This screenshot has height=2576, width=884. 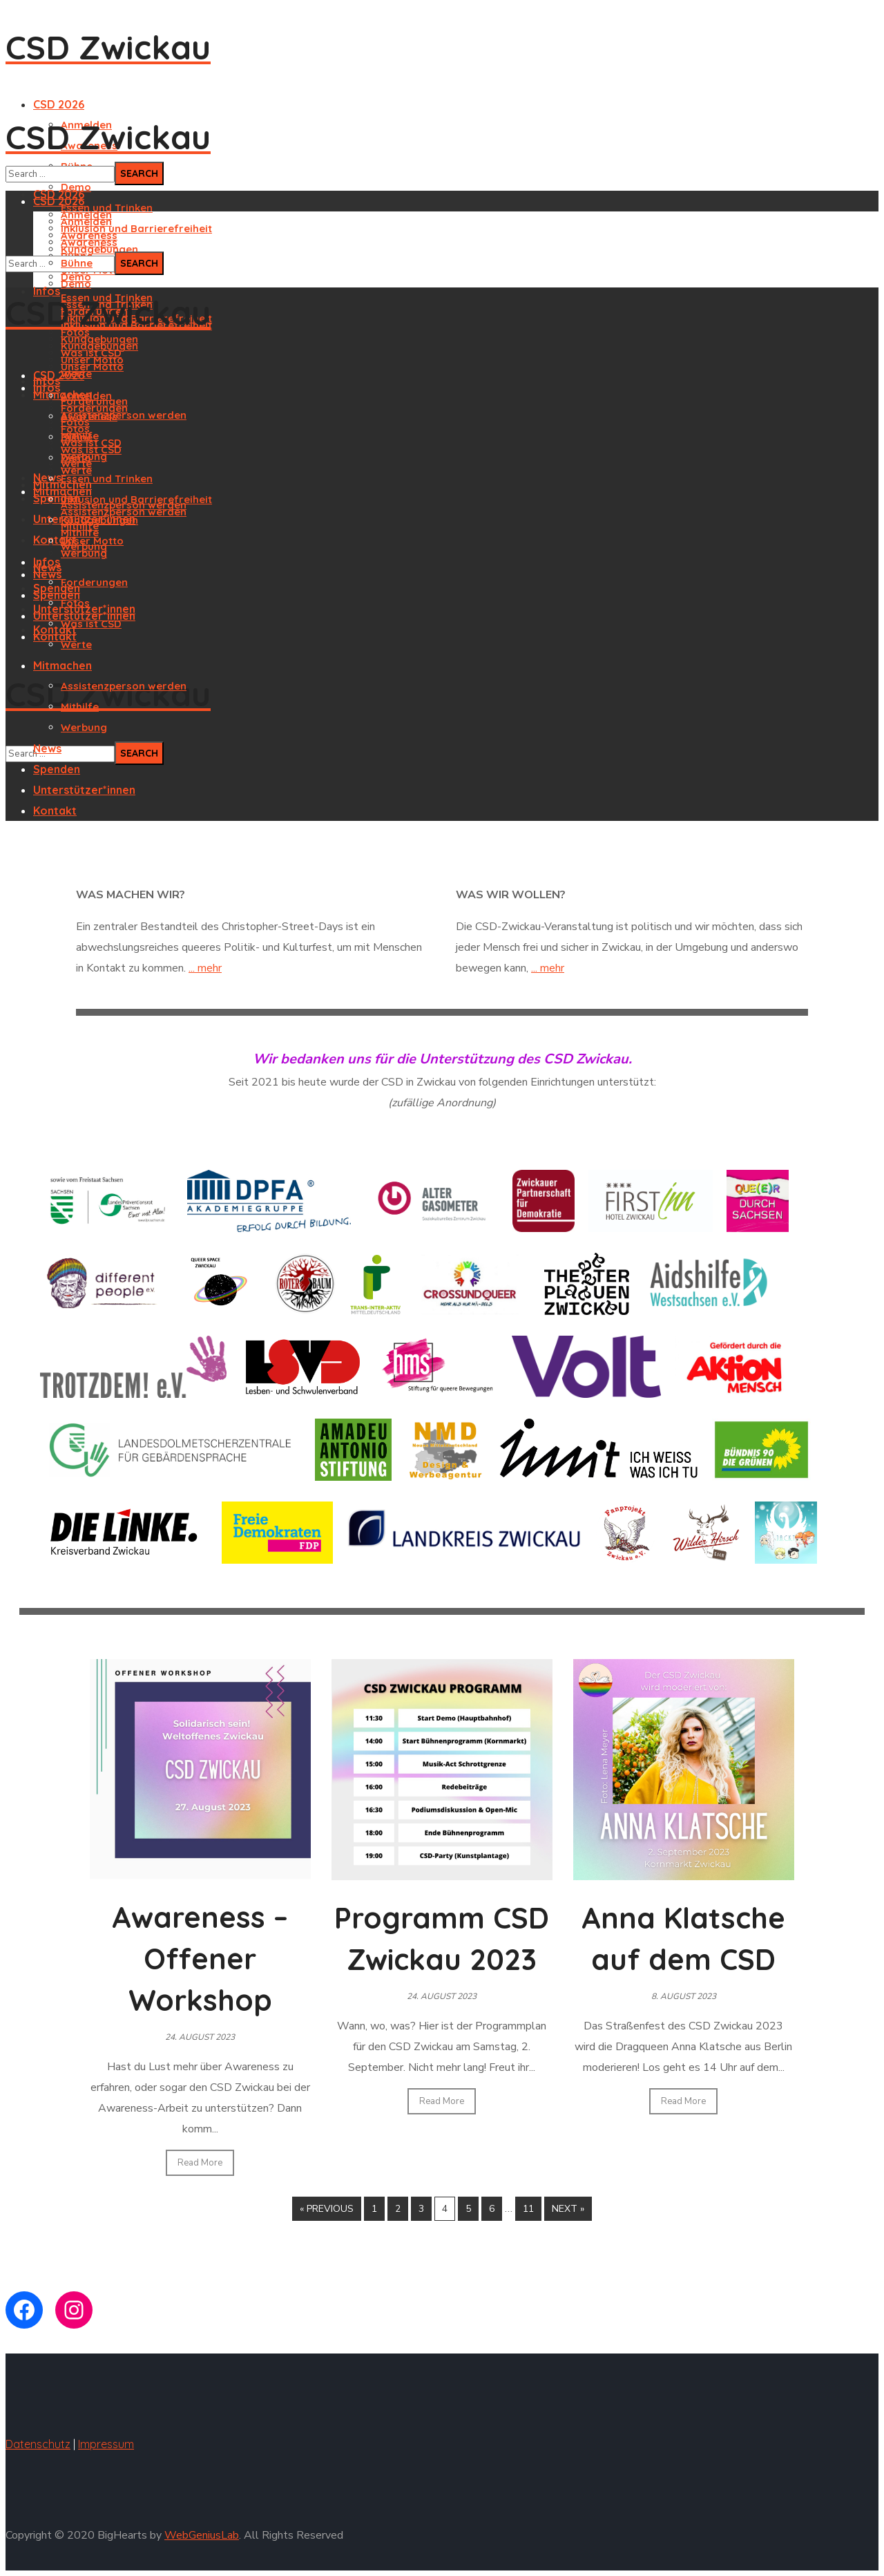 I want to click on 11, so click(x=528, y=2208).